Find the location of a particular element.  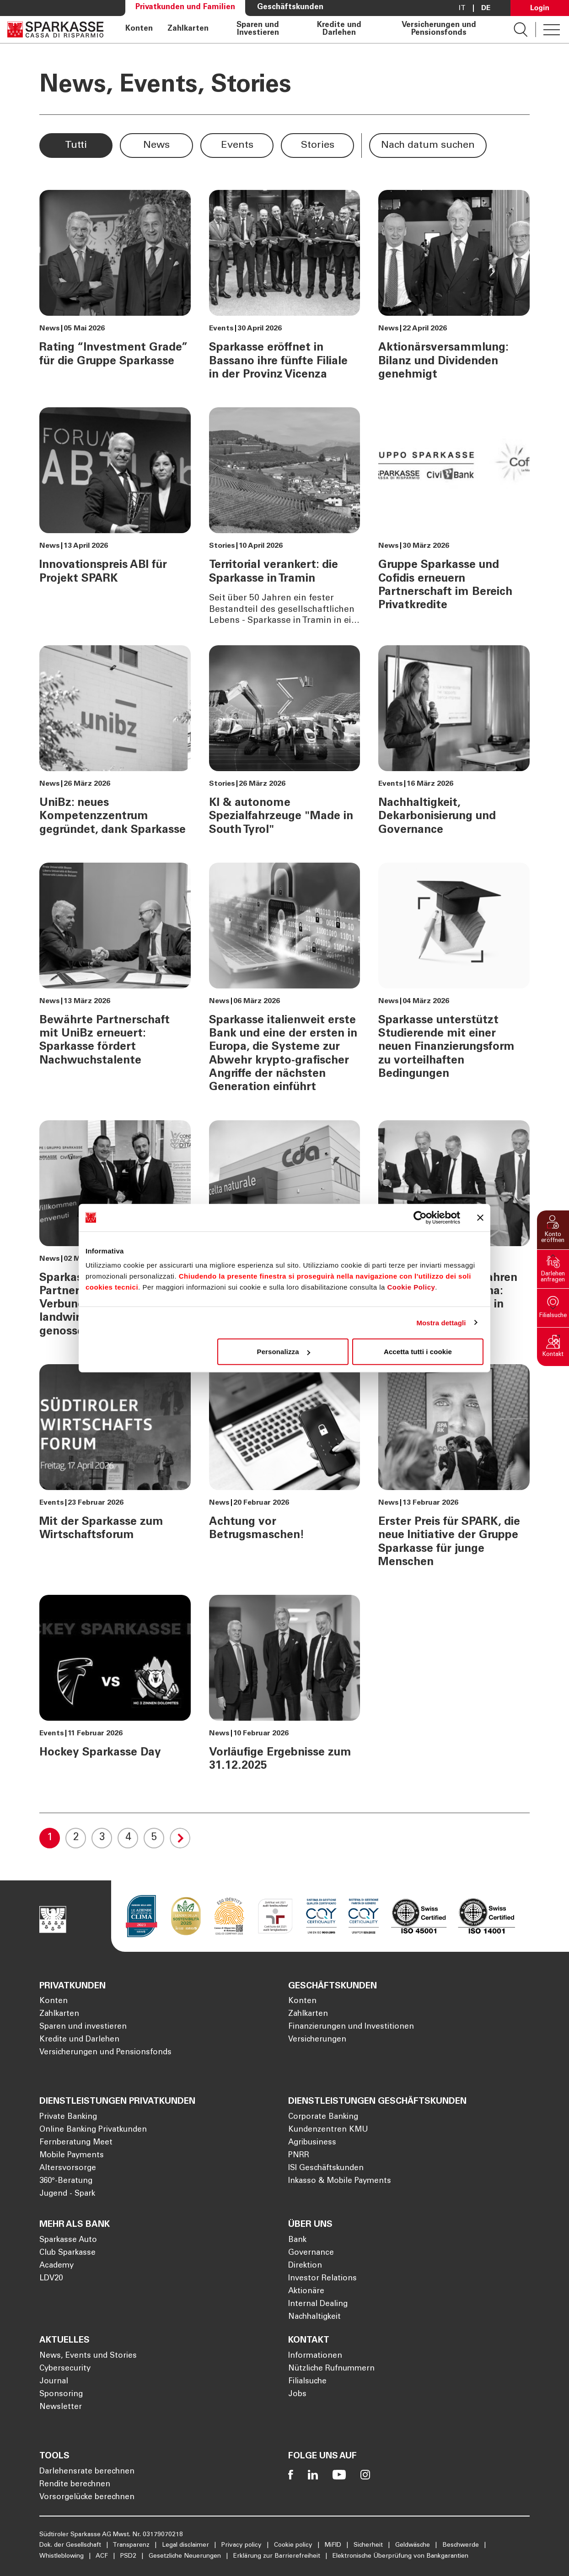

Investor Relations [Öffnet die Seite Investor Relations] is located at coordinates (322, 2279).